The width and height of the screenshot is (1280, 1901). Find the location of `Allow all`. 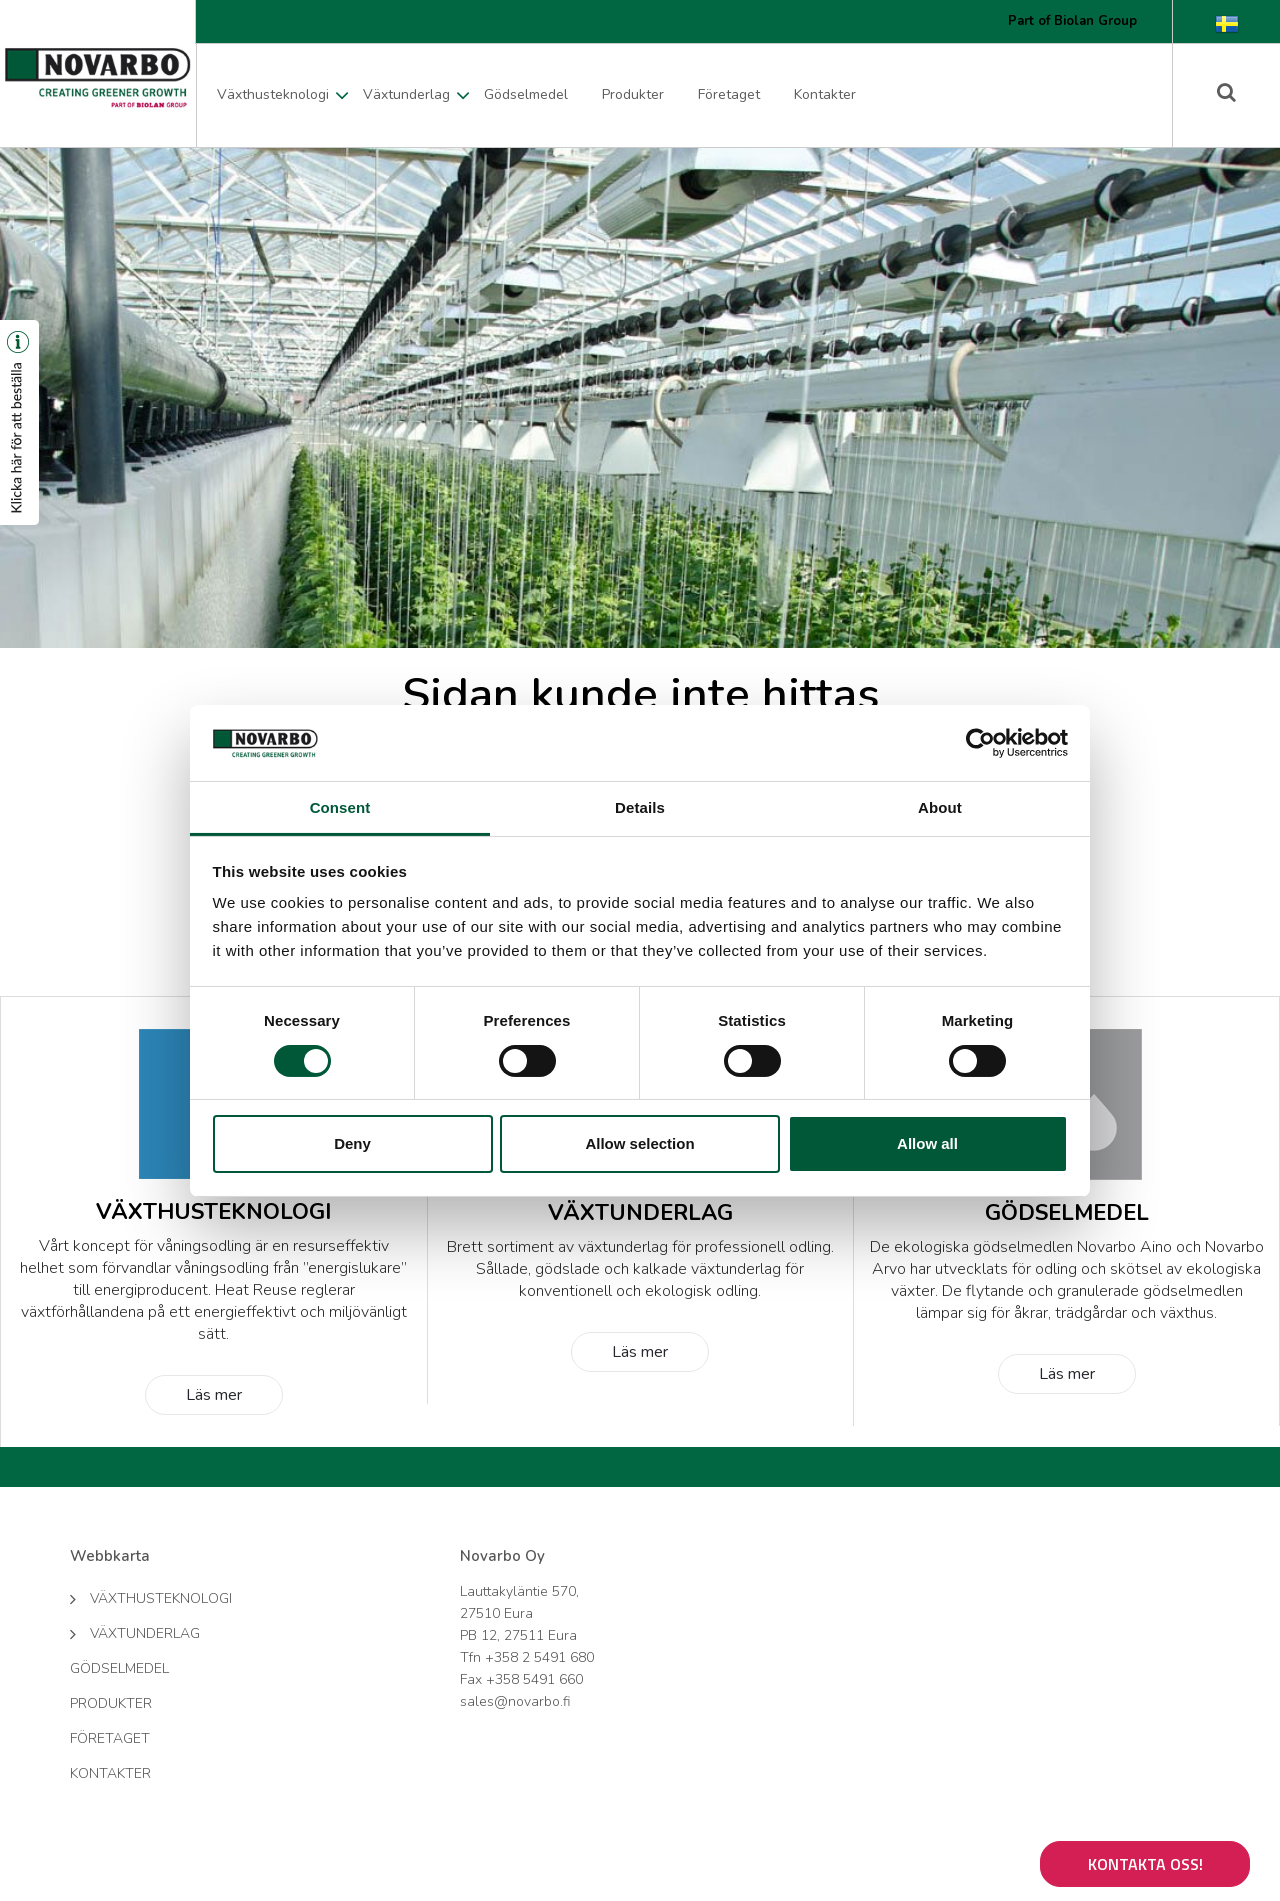

Allow all is located at coordinates (927, 1143).